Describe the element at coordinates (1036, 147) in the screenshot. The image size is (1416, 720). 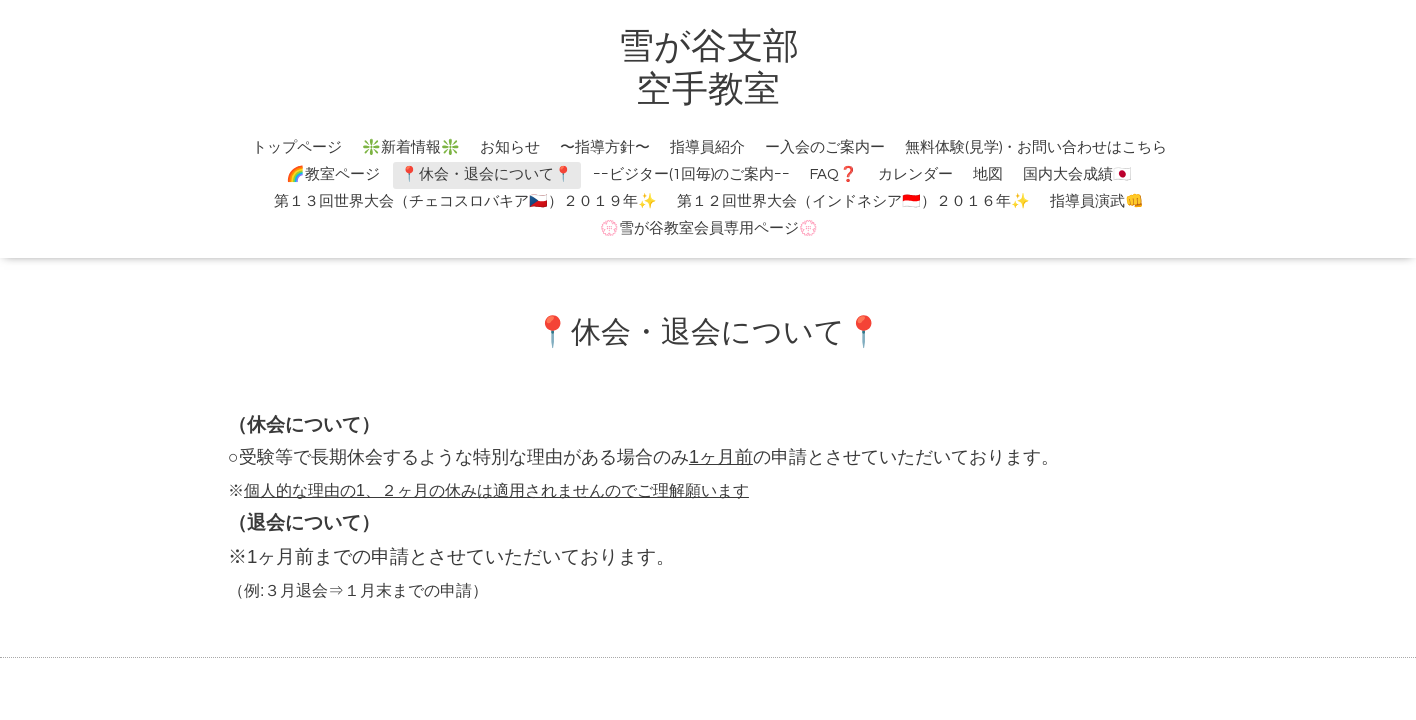
I see `無料体験(見学)・お問い合わせはこちら` at that location.